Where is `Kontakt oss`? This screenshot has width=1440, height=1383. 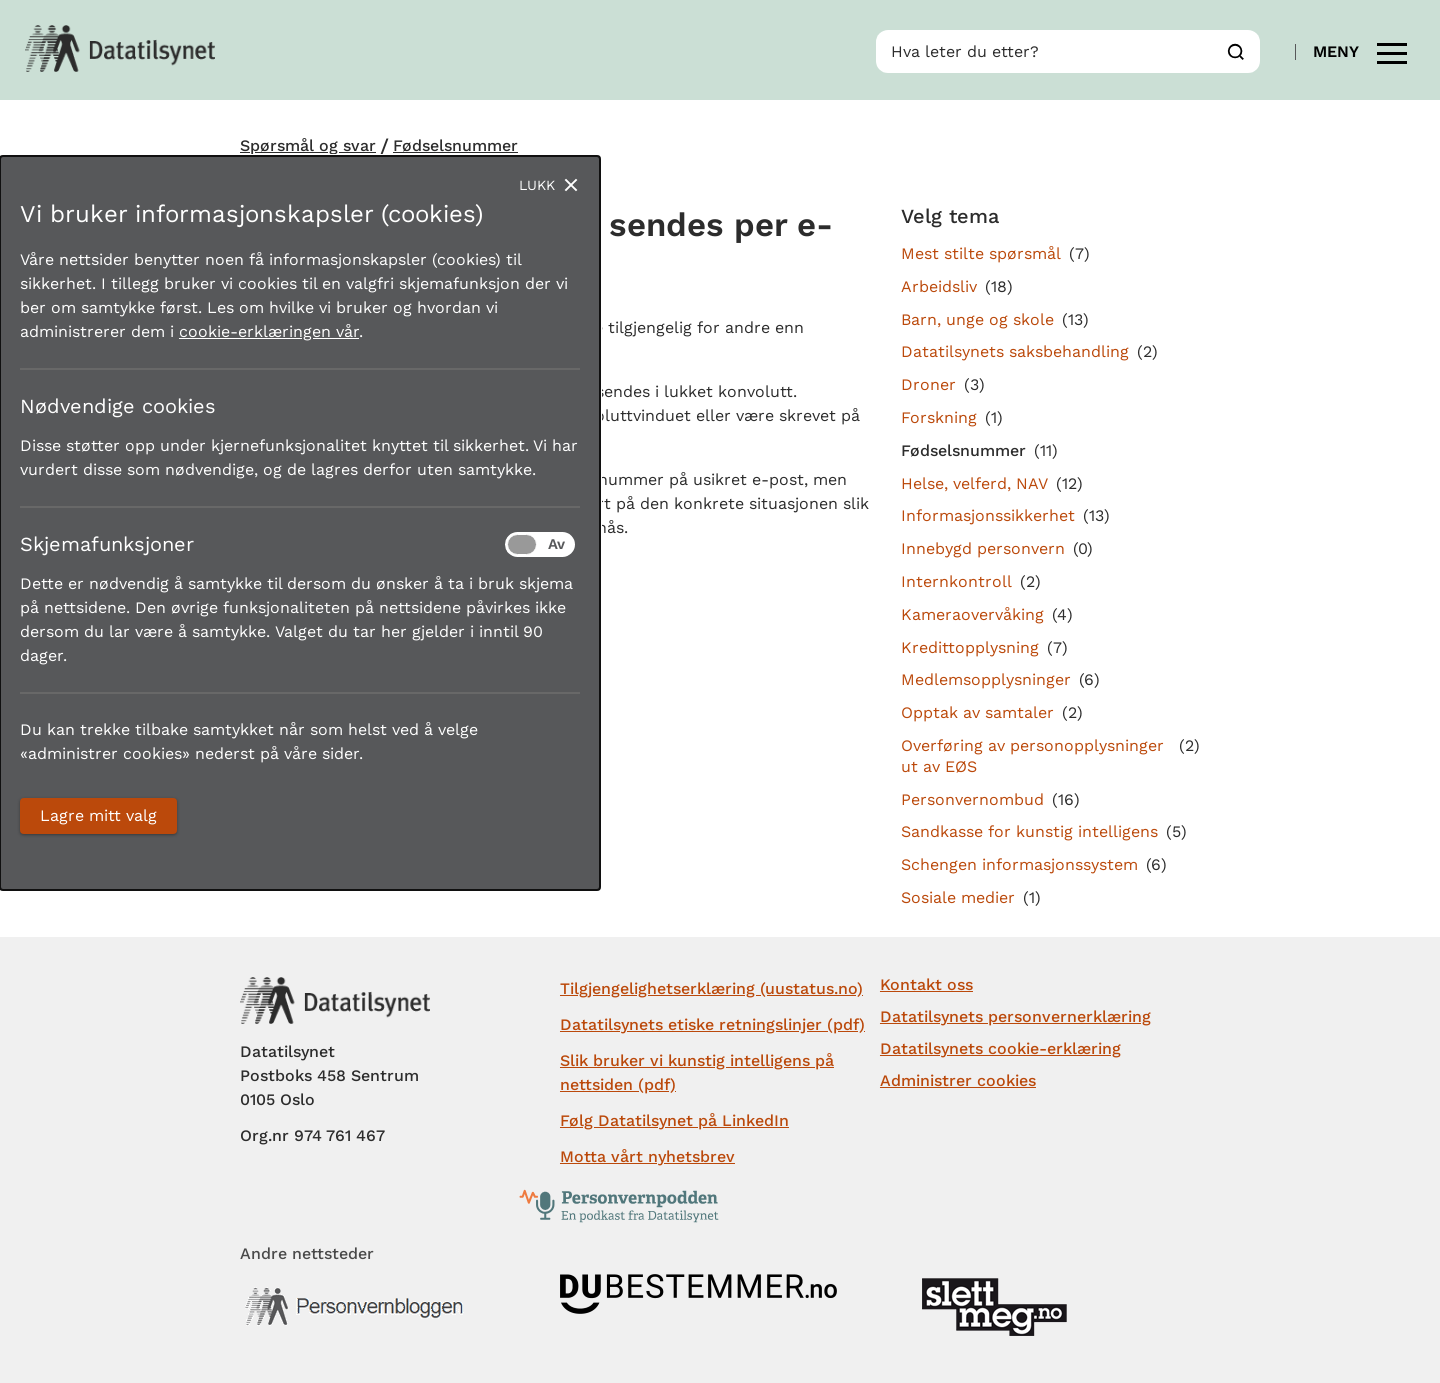 Kontakt oss is located at coordinates (926, 984).